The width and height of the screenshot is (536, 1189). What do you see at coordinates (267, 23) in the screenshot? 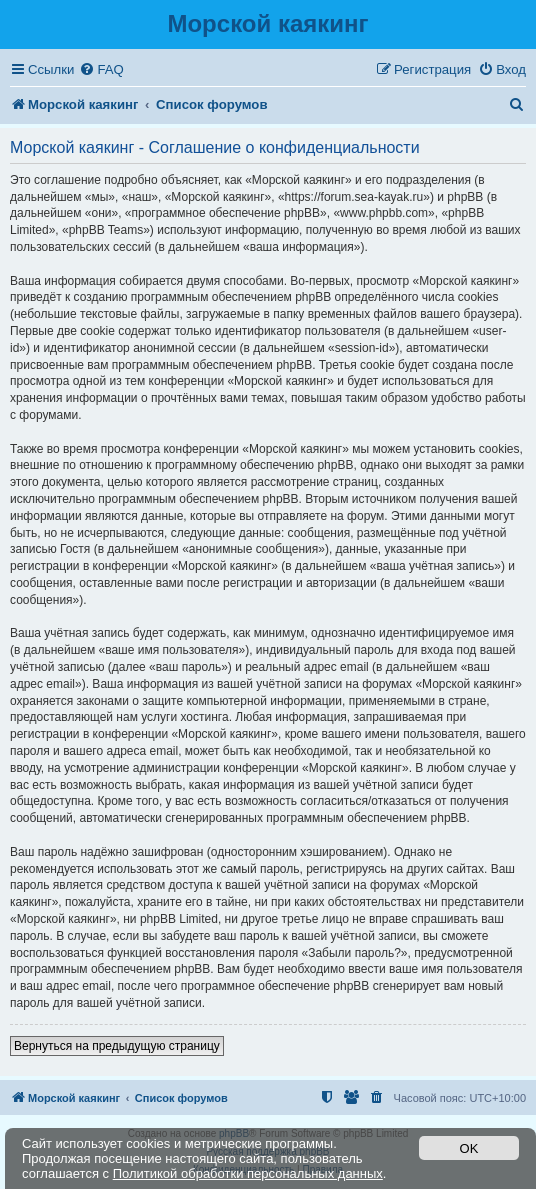
I see `Морской каякинг` at bounding box center [267, 23].